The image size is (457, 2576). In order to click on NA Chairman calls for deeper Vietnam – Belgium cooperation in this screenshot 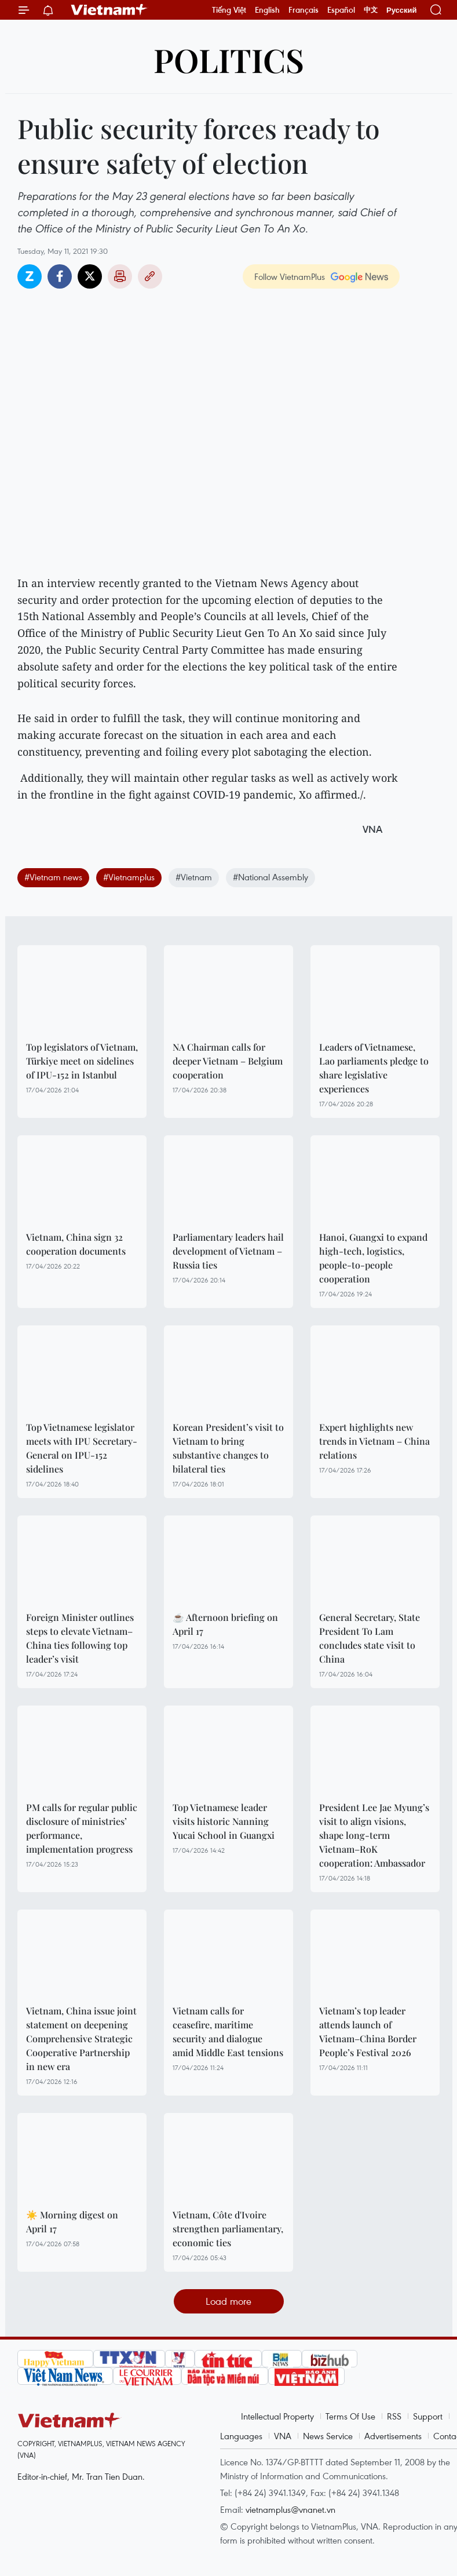, I will do `click(228, 1061)`.